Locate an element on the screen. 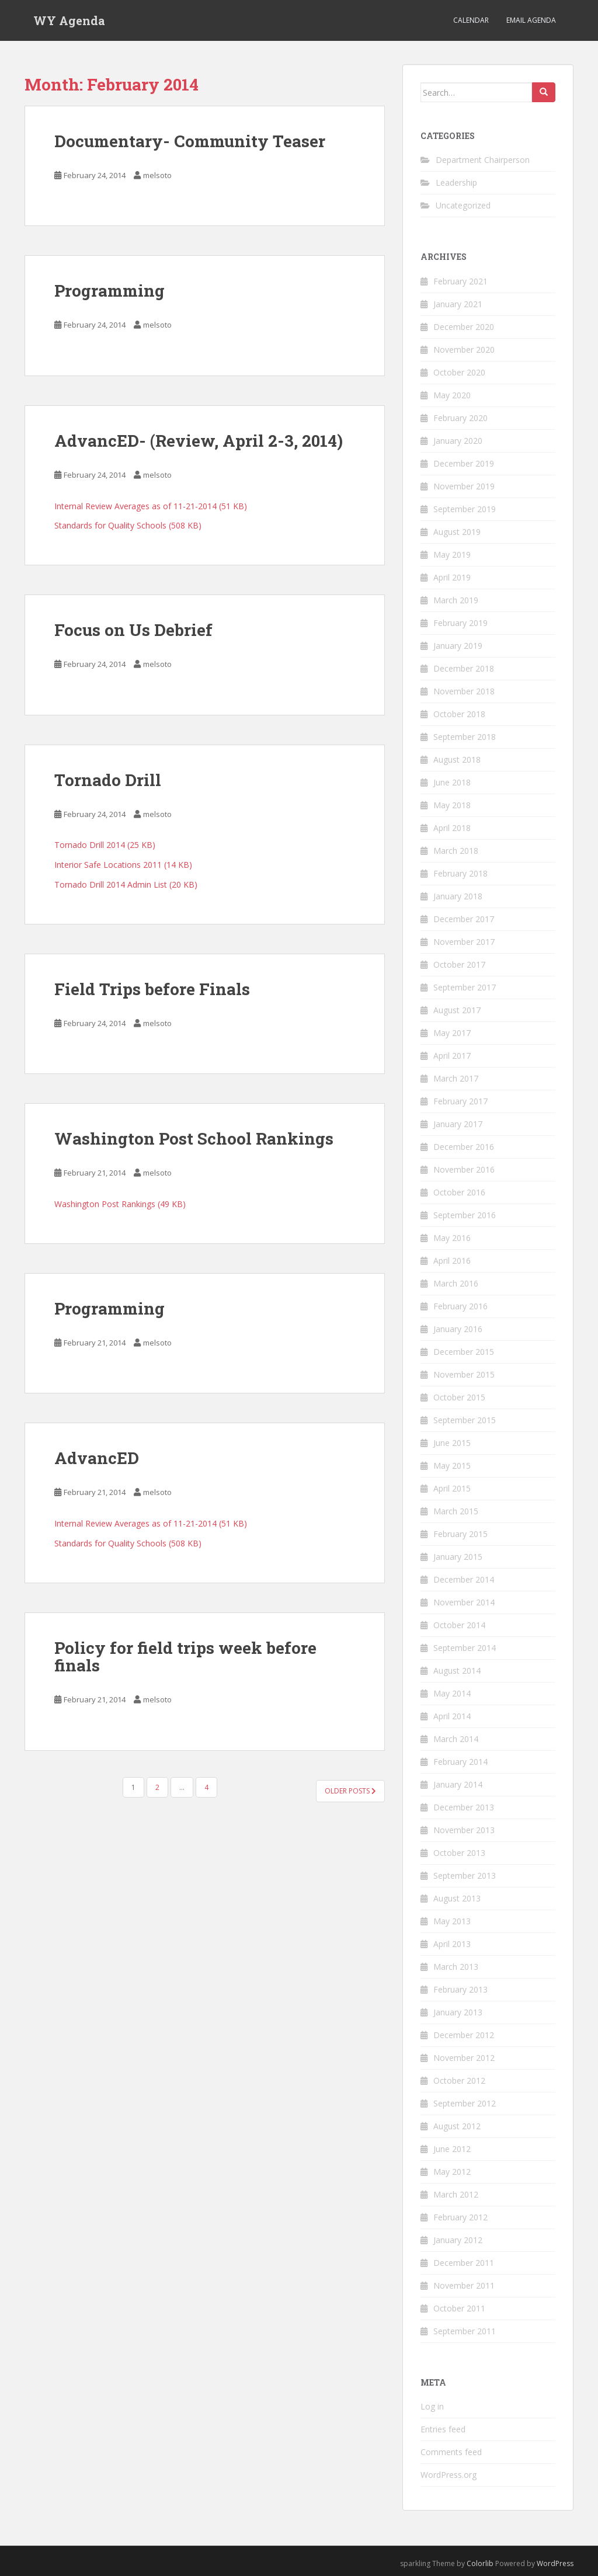 Image resolution: width=598 pixels, height=2576 pixels. November 2020 is located at coordinates (464, 349).